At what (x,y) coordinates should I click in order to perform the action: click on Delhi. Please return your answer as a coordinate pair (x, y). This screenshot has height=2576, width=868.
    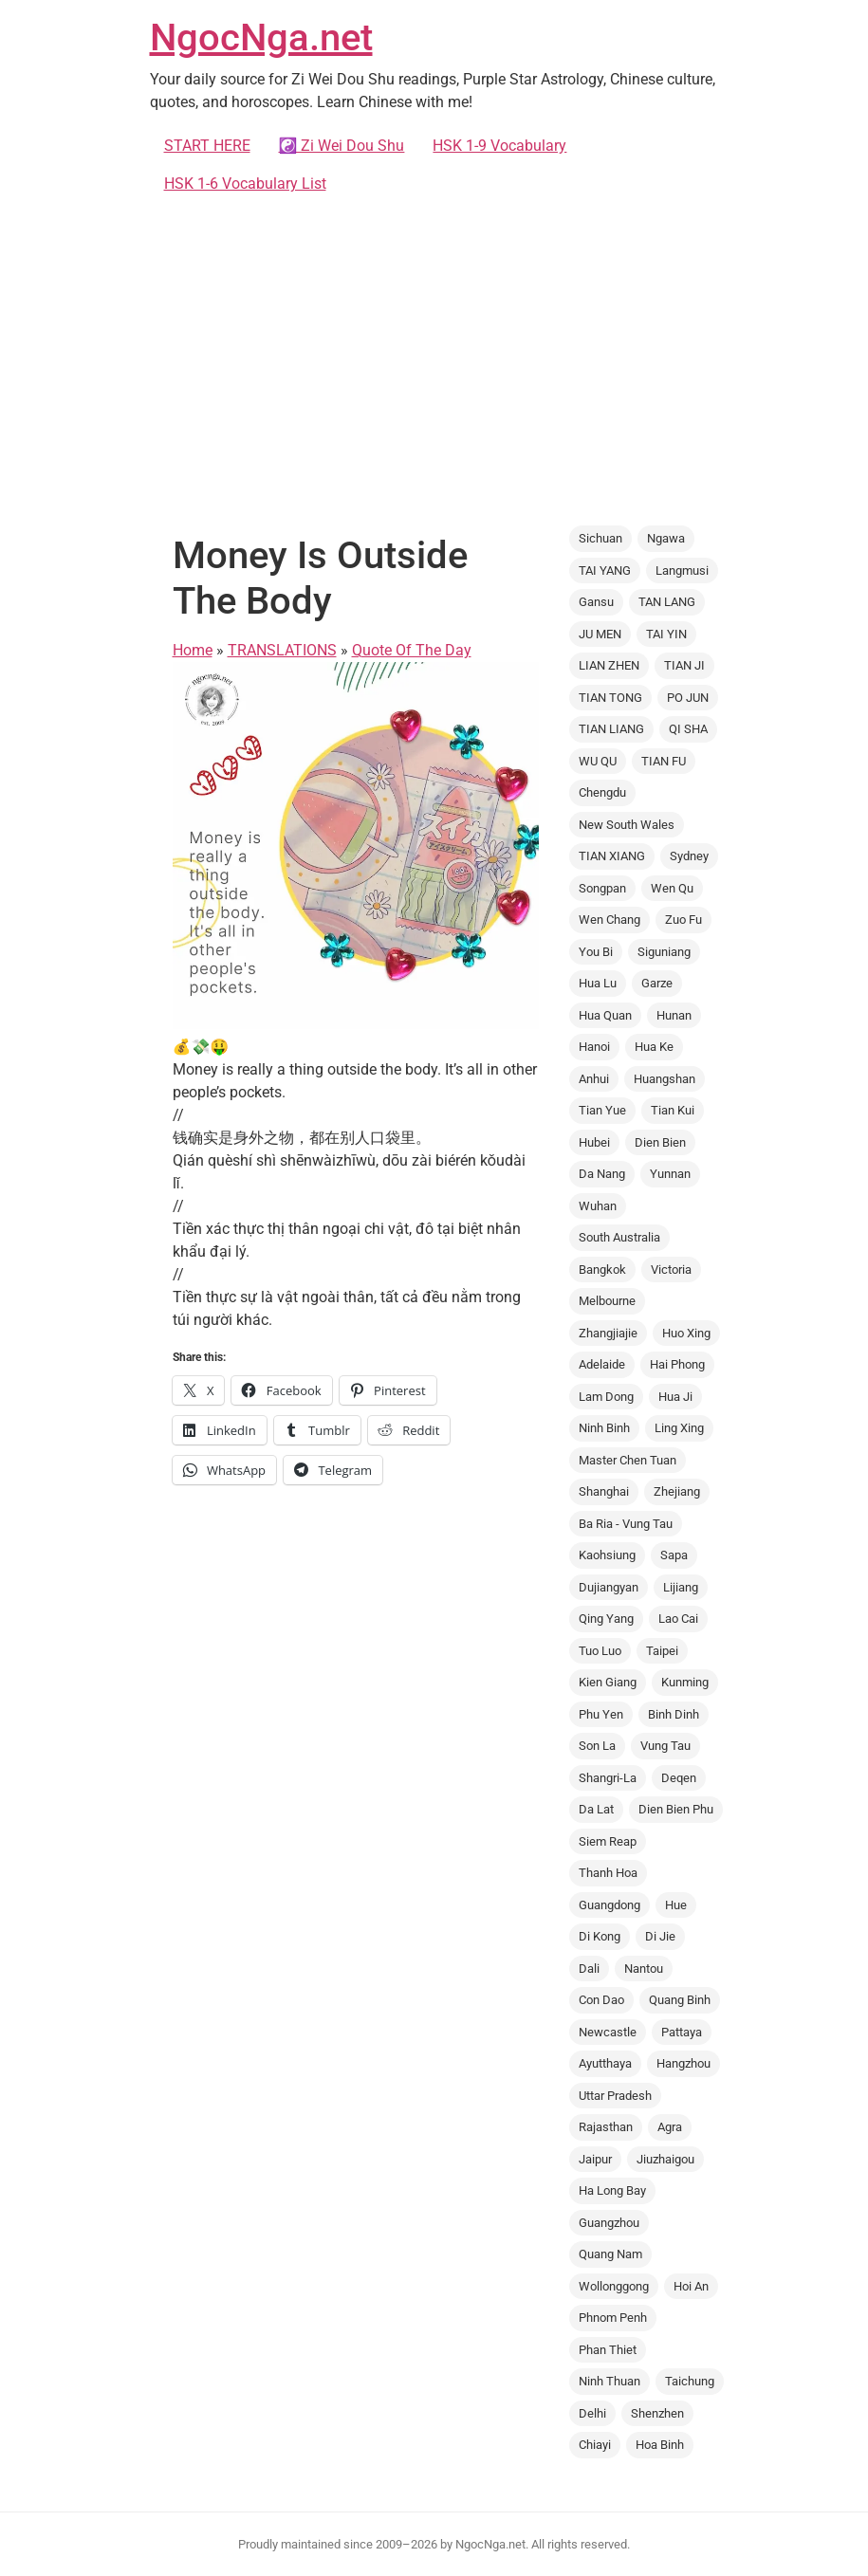
    Looking at the image, I should click on (592, 2413).